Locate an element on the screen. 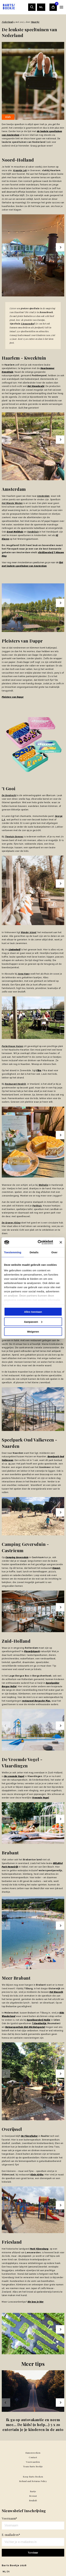  [Banner sluiten] is located at coordinates (60, 1242).